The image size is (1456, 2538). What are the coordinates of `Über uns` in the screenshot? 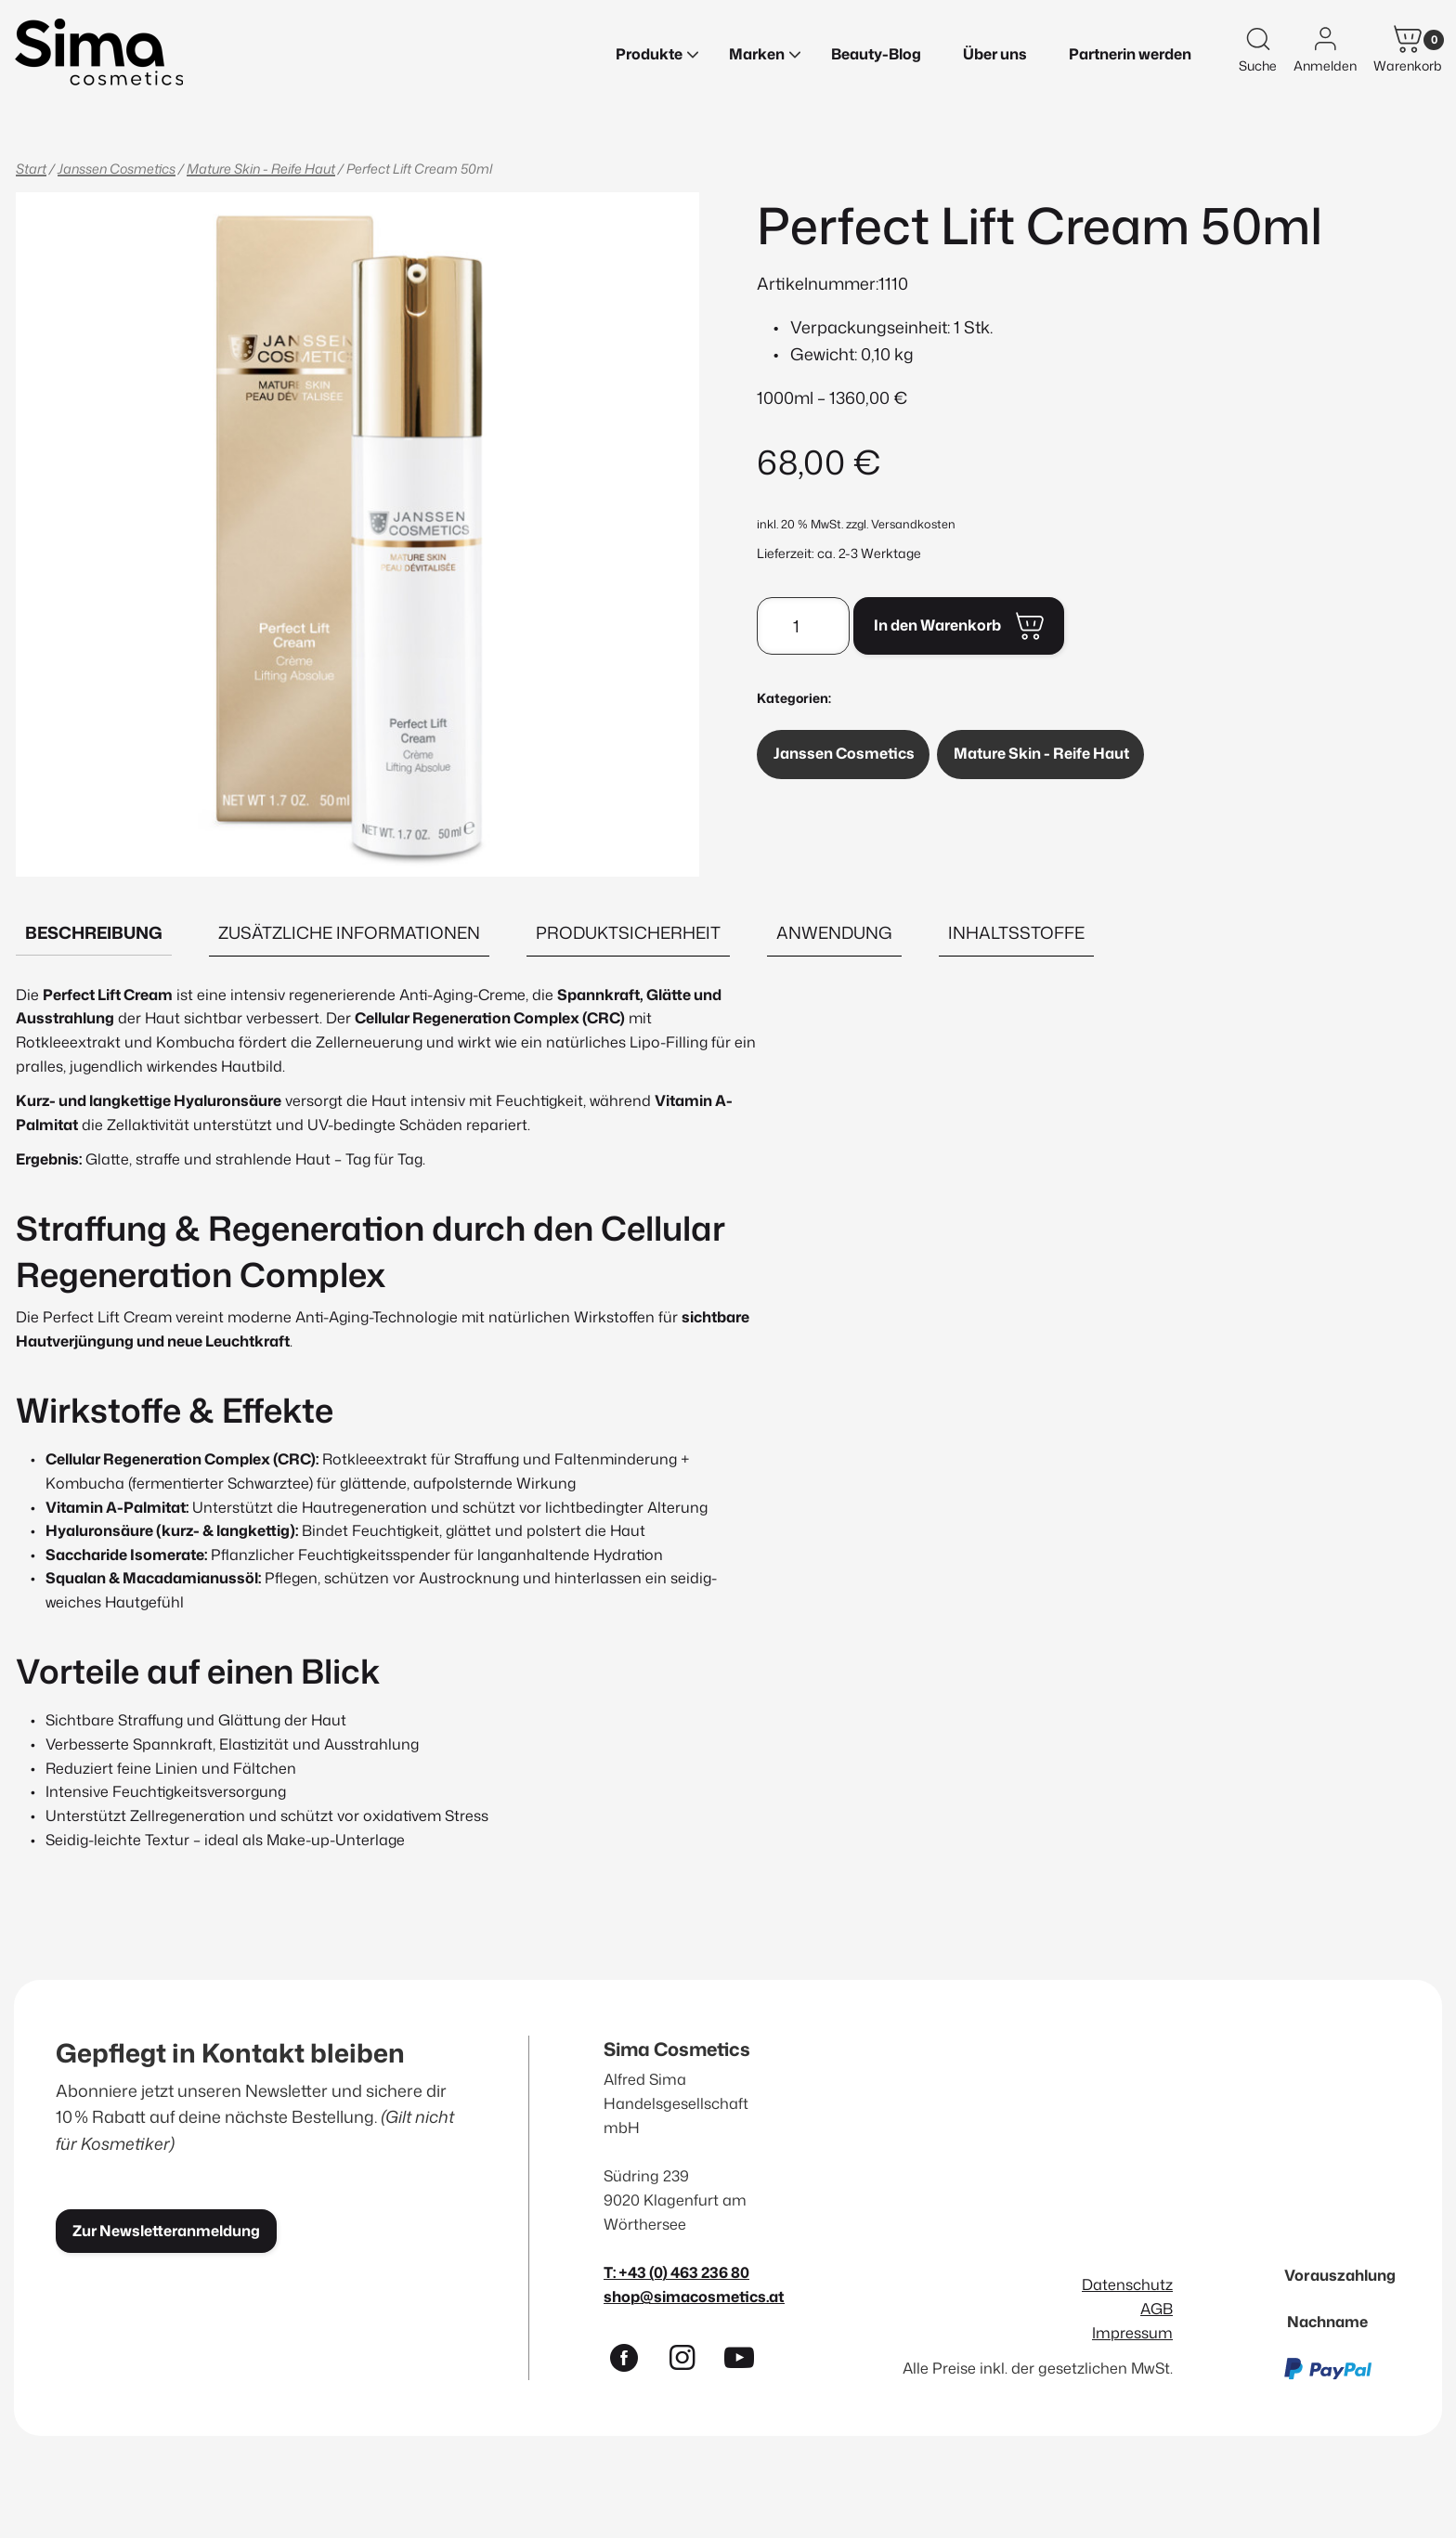 It's located at (995, 54).